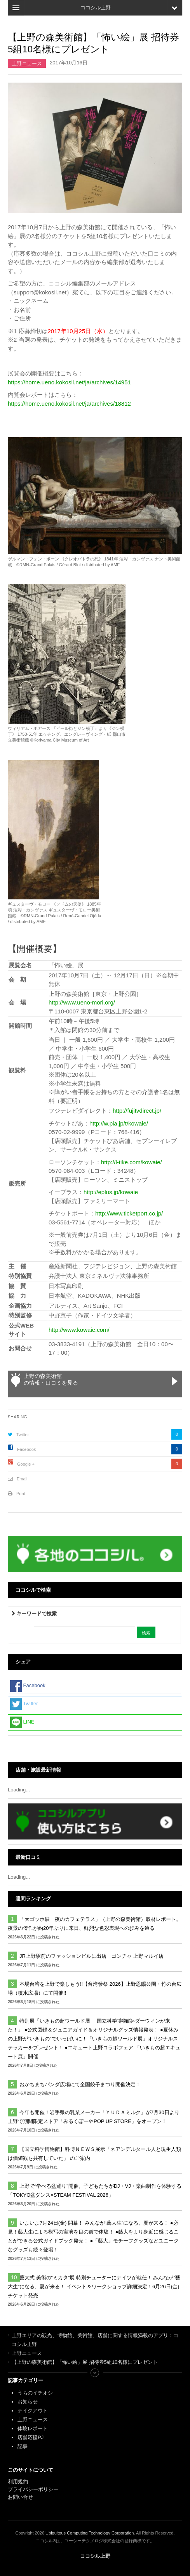 Image resolution: width=190 pixels, height=2576 pixels. Describe the element at coordinates (137, 1110) in the screenshot. I see `http://fujitvdirect.jp/` at that location.